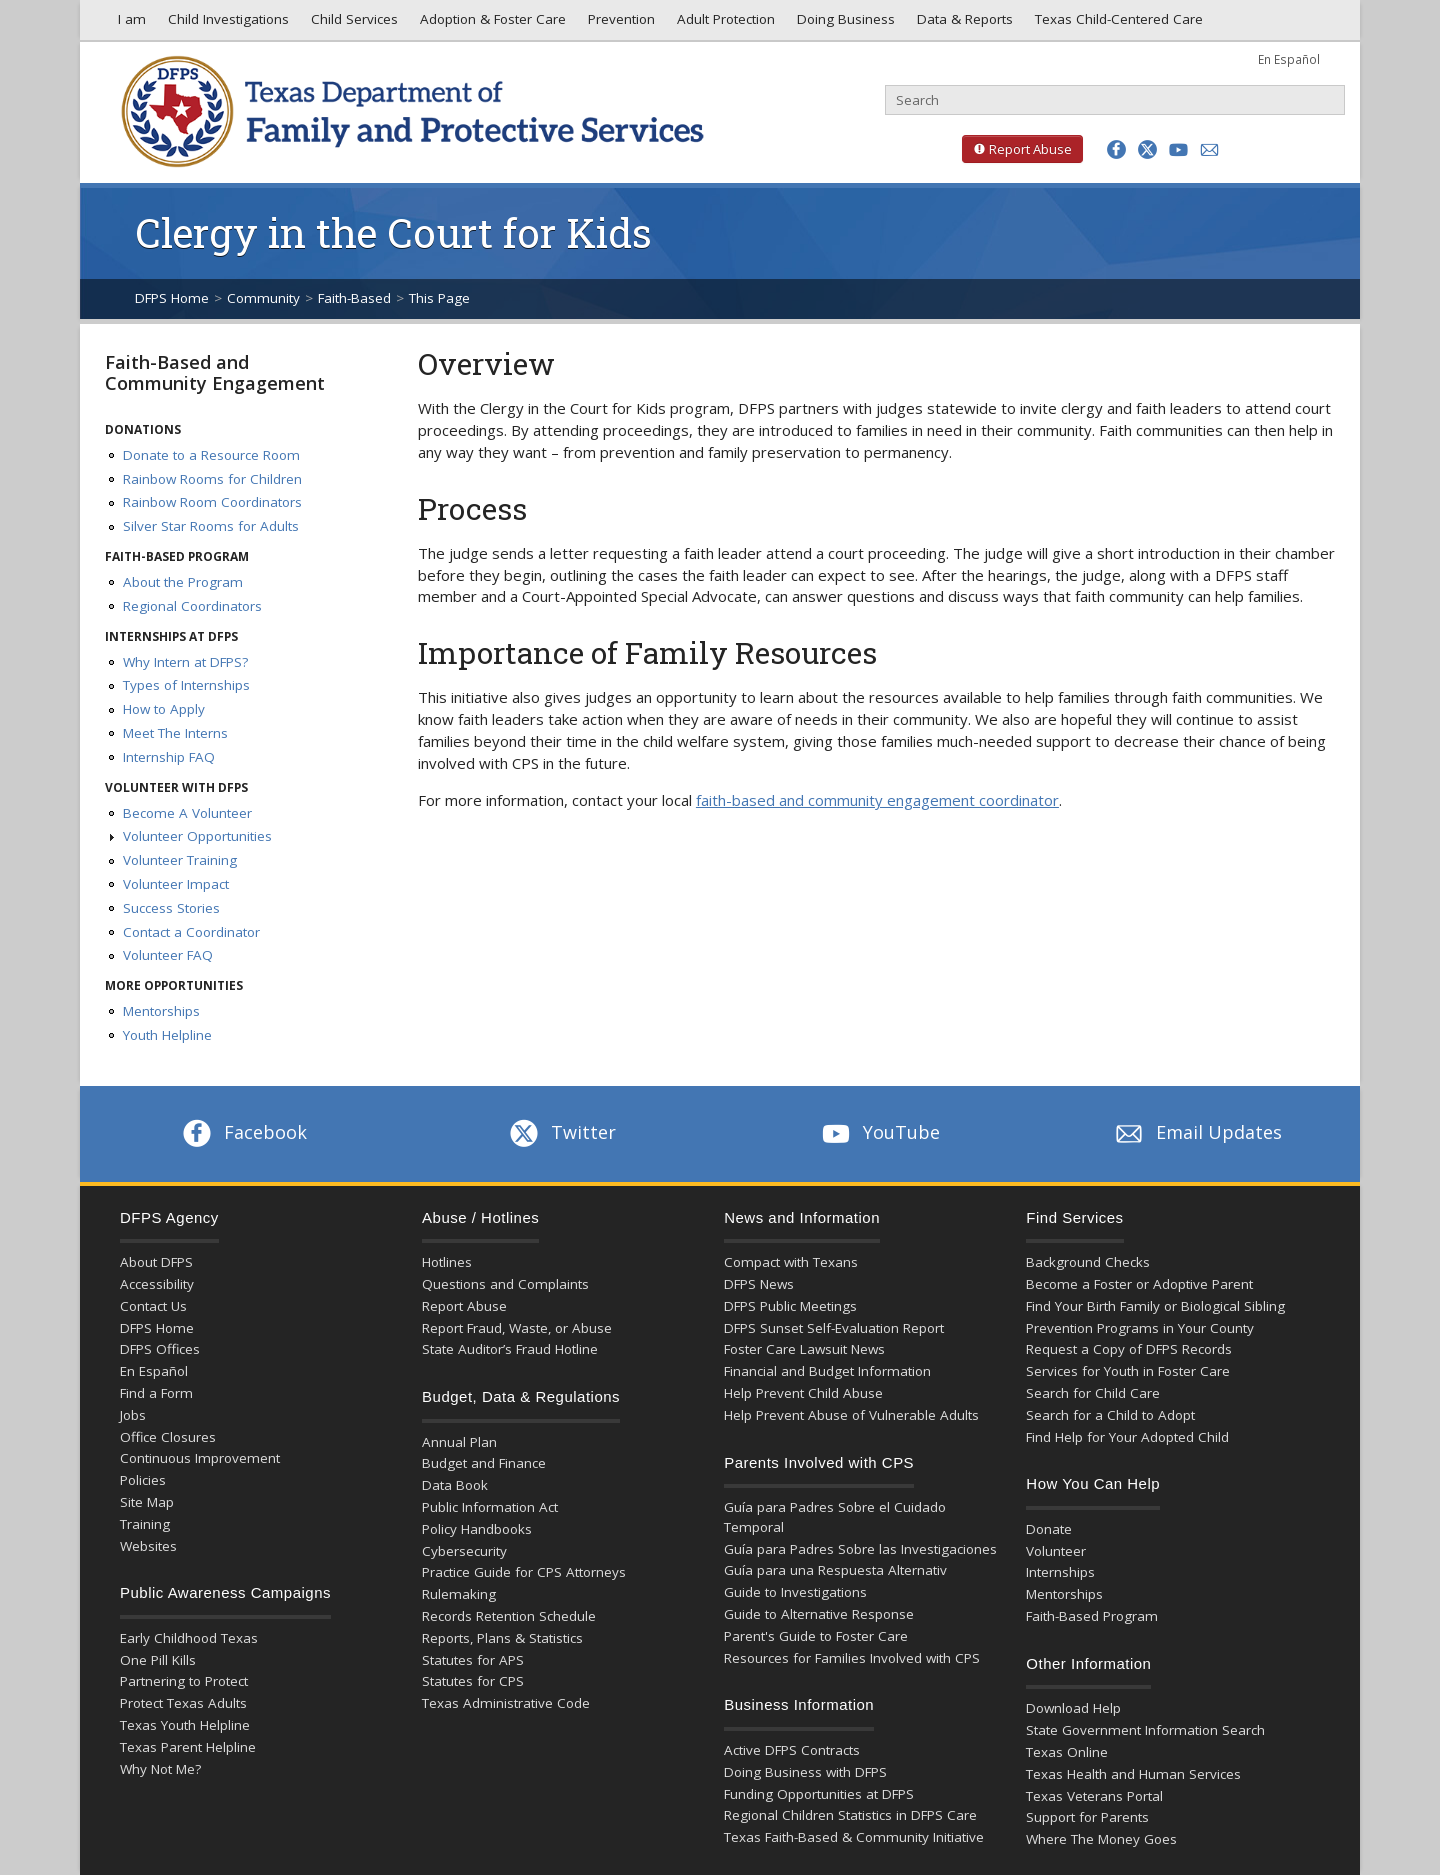 The width and height of the screenshot is (1440, 1875). Describe the element at coordinates (1140, 1328) in the screenshot. I see `Prevention Programs in Your County` at that location.